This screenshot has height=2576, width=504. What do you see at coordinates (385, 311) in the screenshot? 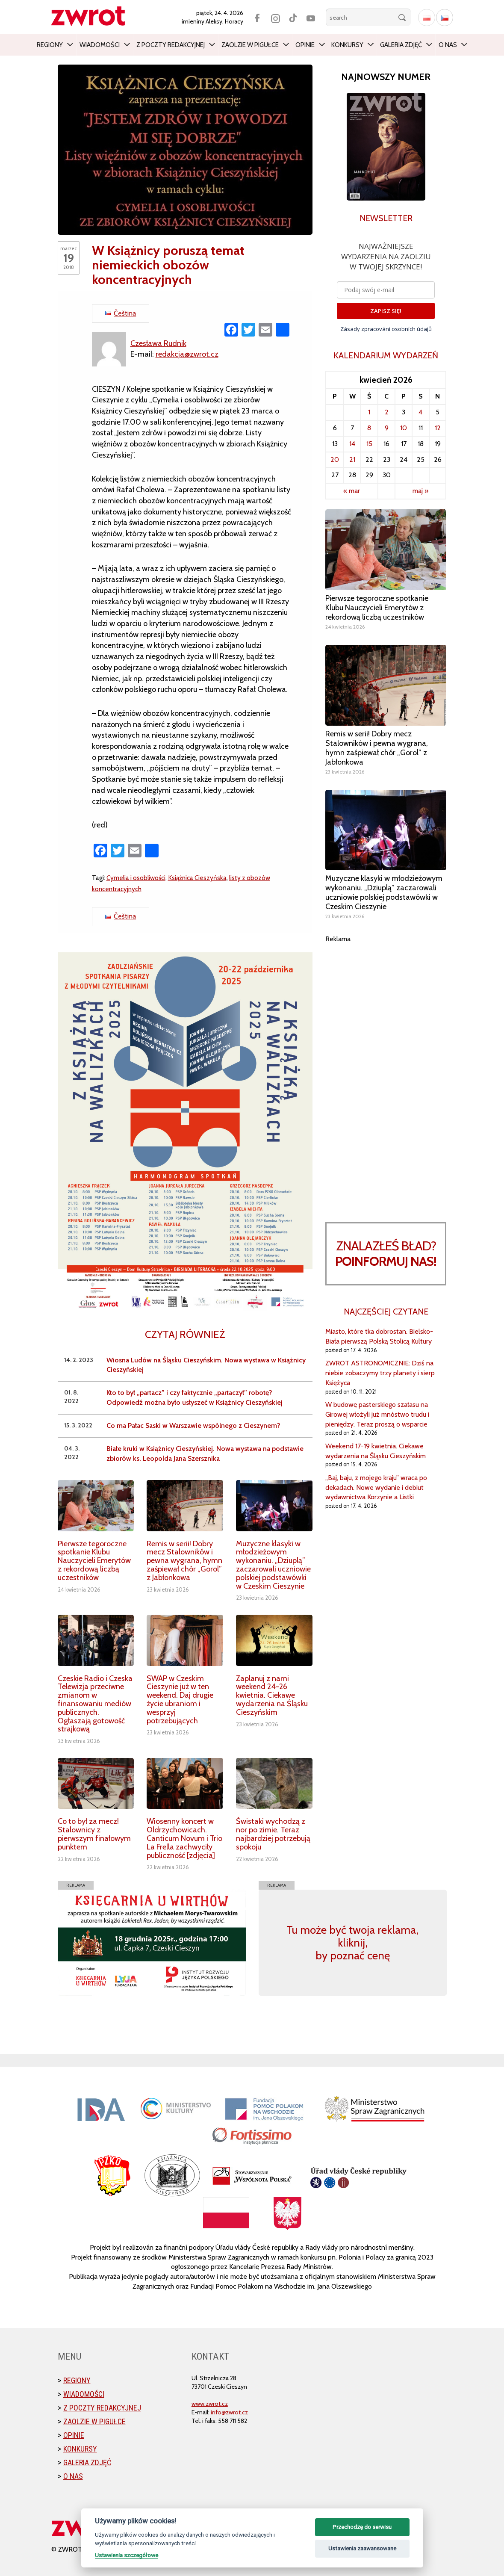
I see `ZAPISZ SIĘ!` at bounding box center [385, 311].